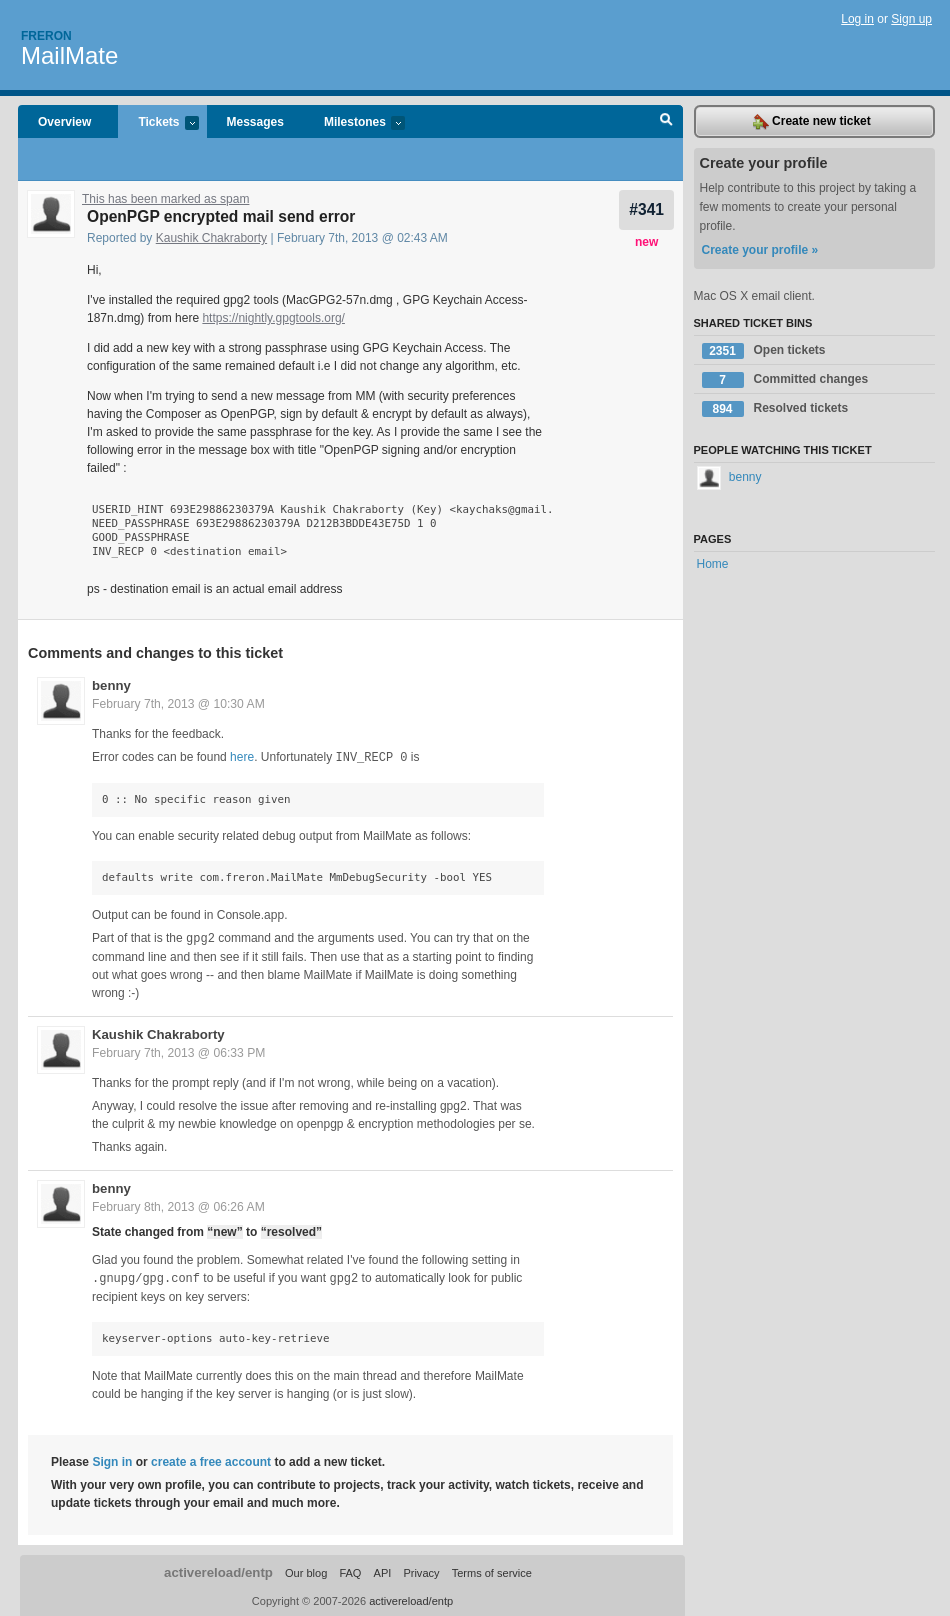  Describe the element at coordinates (165, 199) in the screenshot. I see `This has been marked as spam` at that location.